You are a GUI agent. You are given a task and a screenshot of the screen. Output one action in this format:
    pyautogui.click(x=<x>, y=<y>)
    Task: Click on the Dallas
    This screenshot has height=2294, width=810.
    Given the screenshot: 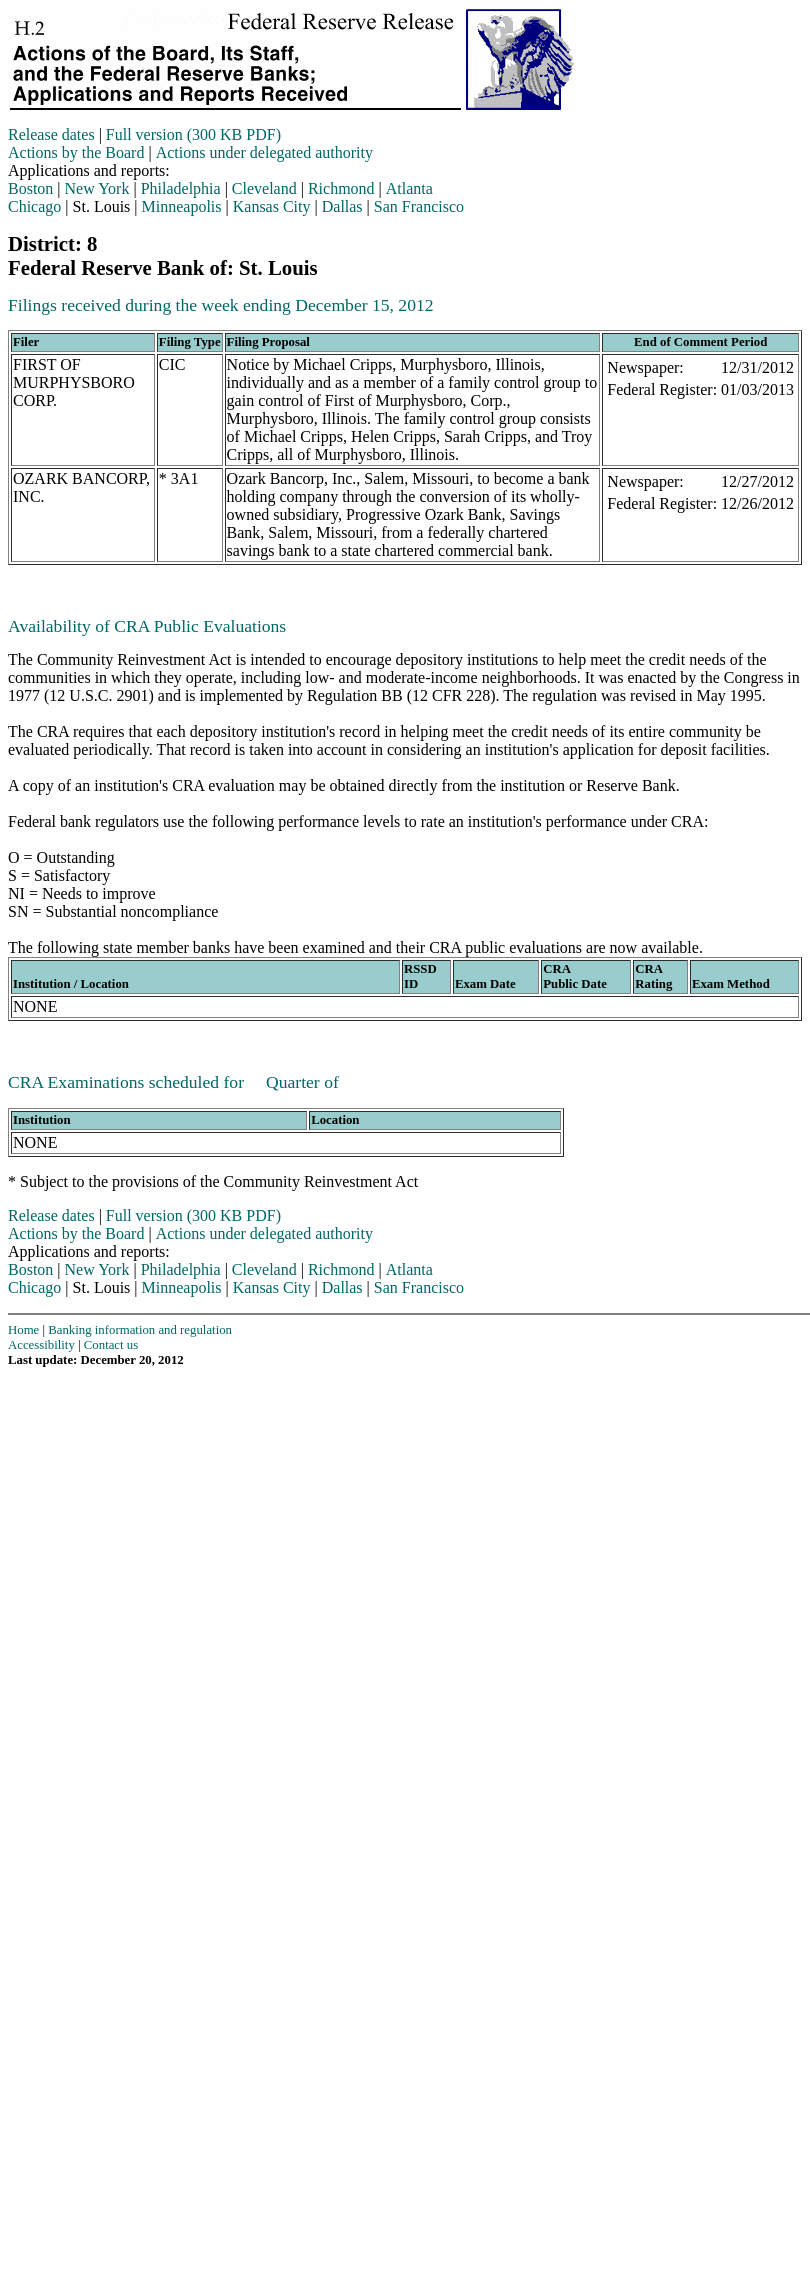 What is the action you would take?
    pyautogui.click(x=342, y=206)
    